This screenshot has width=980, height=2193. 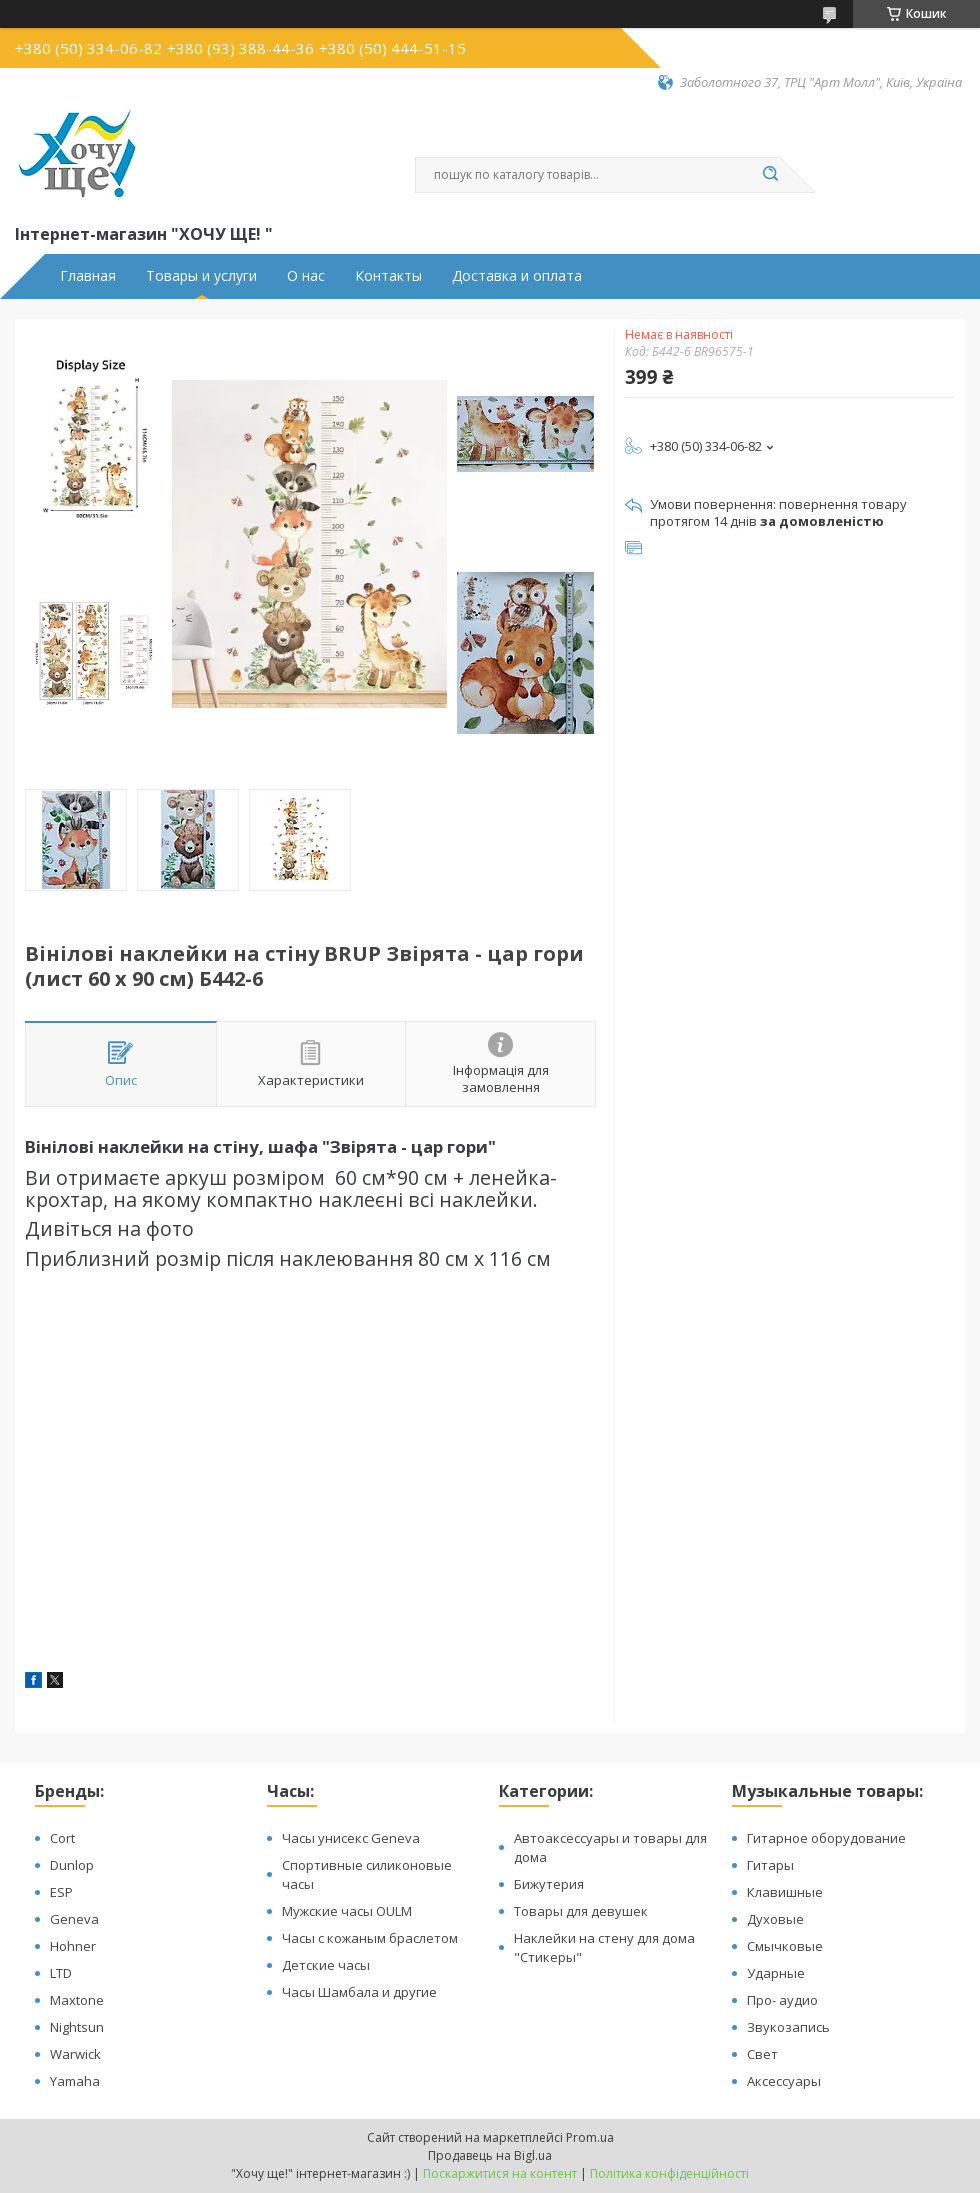 What do you see at coordinates (826, 1838) in the screenshot?
I see `Гитарное оборудование` at bounding box center [826, 1838].